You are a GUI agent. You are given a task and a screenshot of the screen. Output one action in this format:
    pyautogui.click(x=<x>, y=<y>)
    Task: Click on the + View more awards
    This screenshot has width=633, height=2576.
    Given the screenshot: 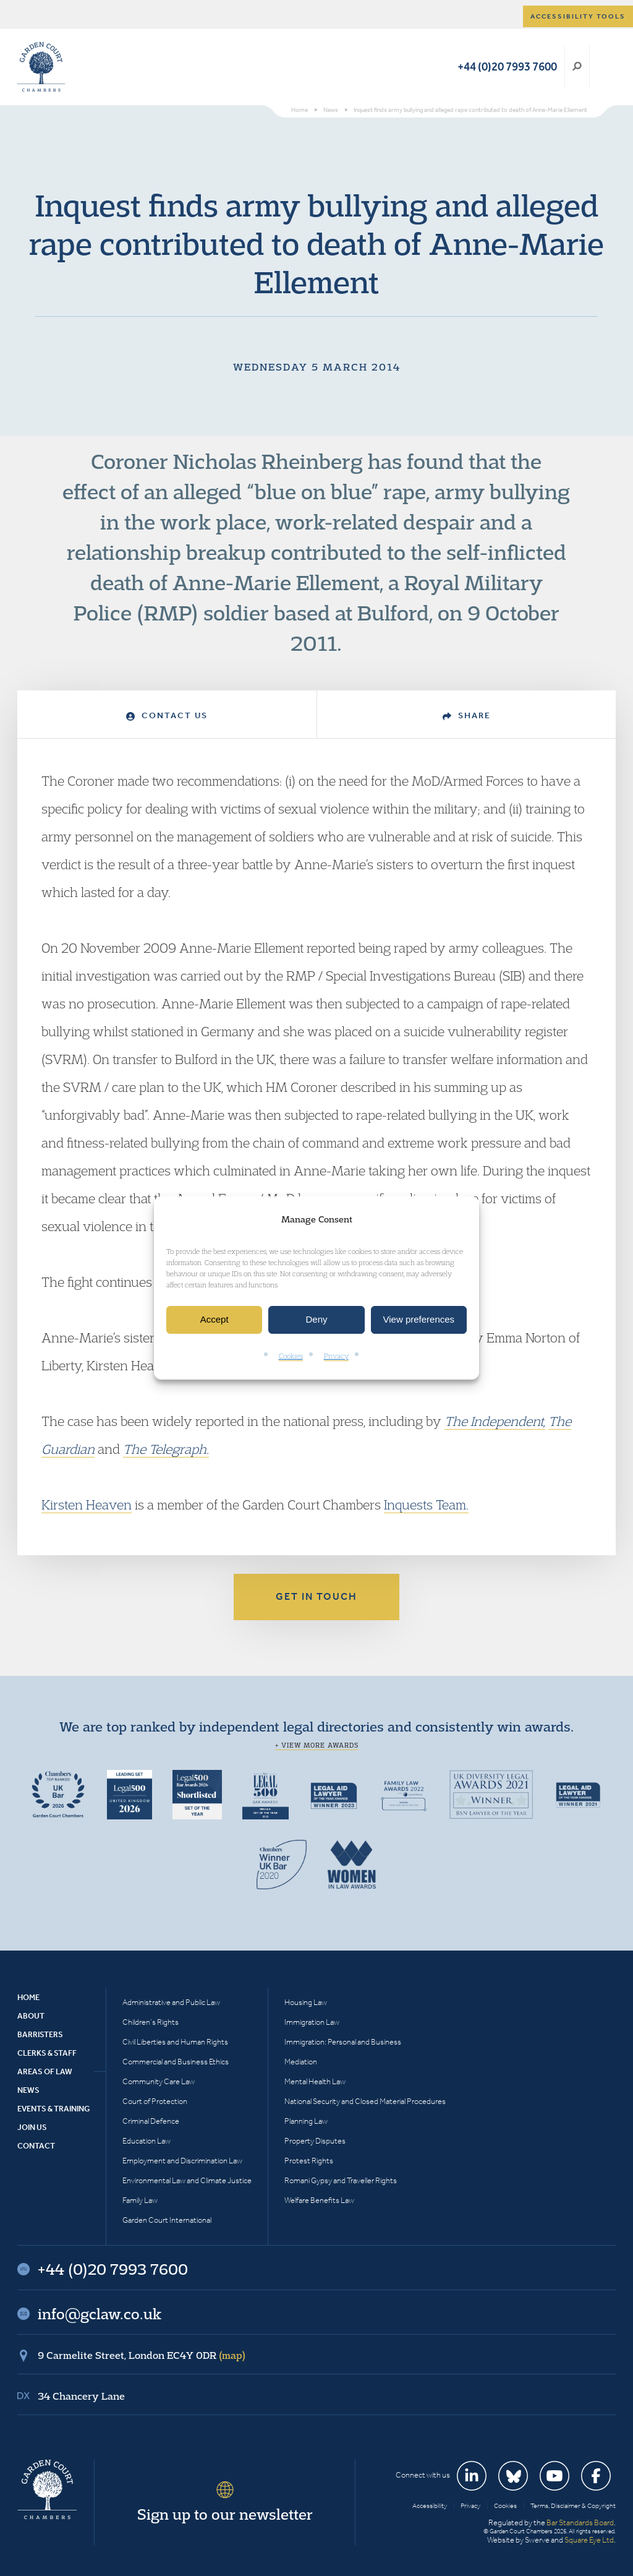 What is the action you would take?
    pyautogui.click(x=317, y=1745)
    